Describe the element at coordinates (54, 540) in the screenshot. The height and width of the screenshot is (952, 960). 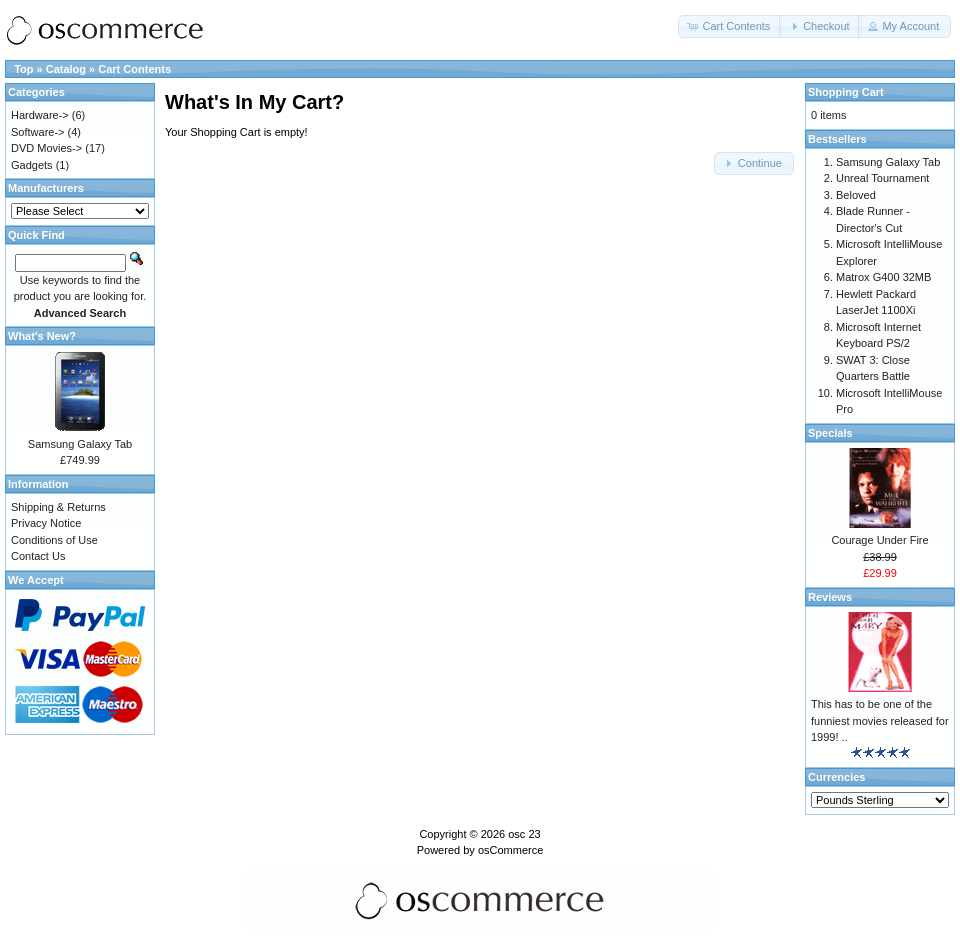
I see `Conditions of Use` at that location.